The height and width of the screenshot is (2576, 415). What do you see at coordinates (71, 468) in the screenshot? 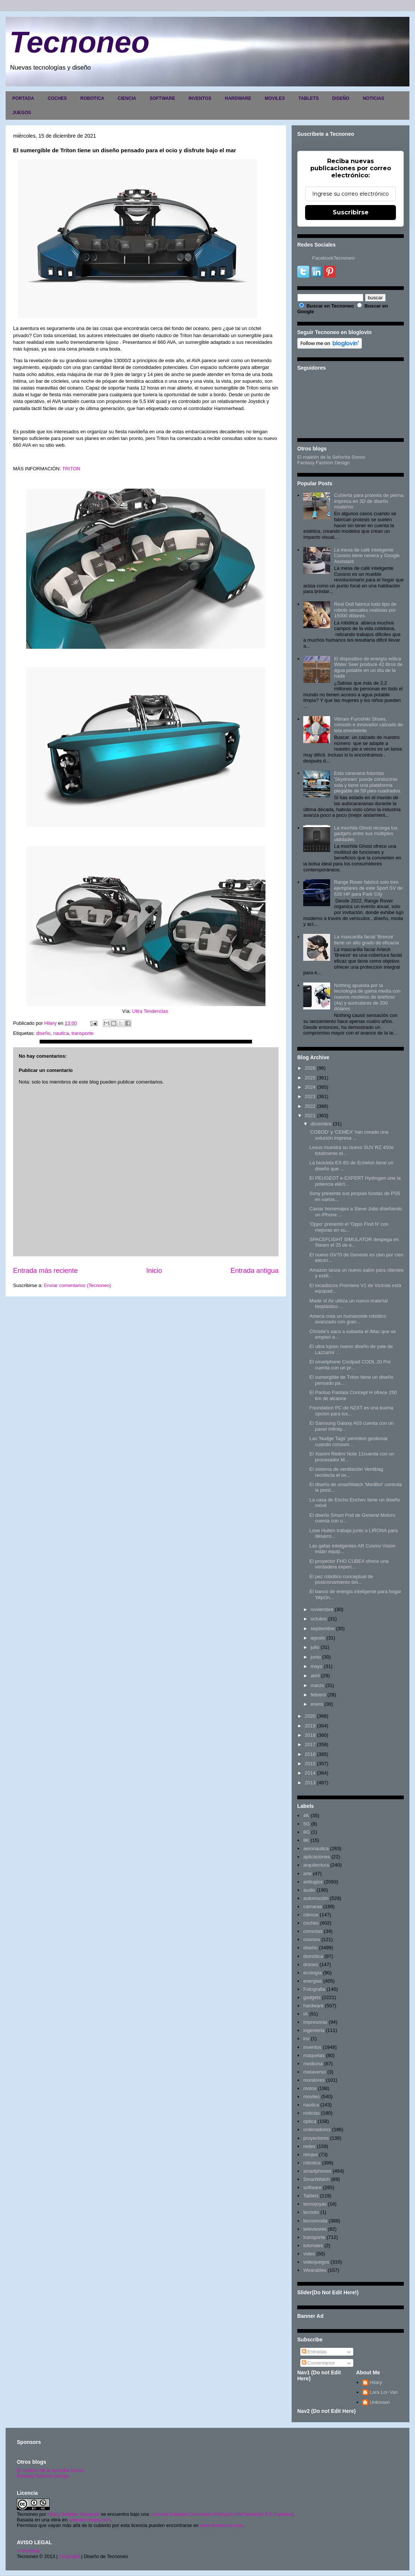
I see `TRITON` at bounding box center [71, 468].